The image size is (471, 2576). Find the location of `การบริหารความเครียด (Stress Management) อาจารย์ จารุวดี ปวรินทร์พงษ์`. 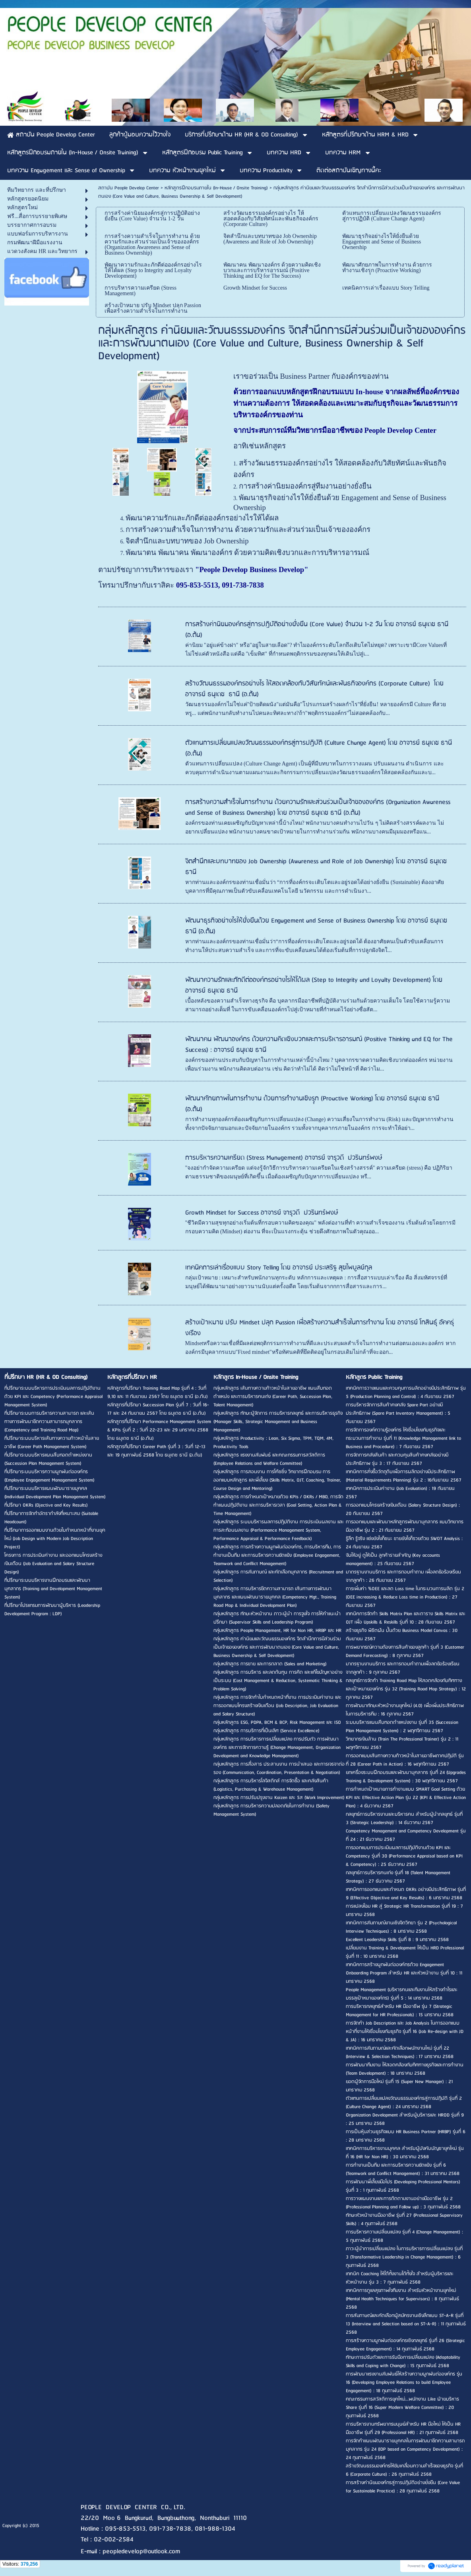

การบริหารความเครียด (Stress Management) อาจารย์ จารุวดี ปวรินทร์พงษ์ is located at coordinates (283, 1158).